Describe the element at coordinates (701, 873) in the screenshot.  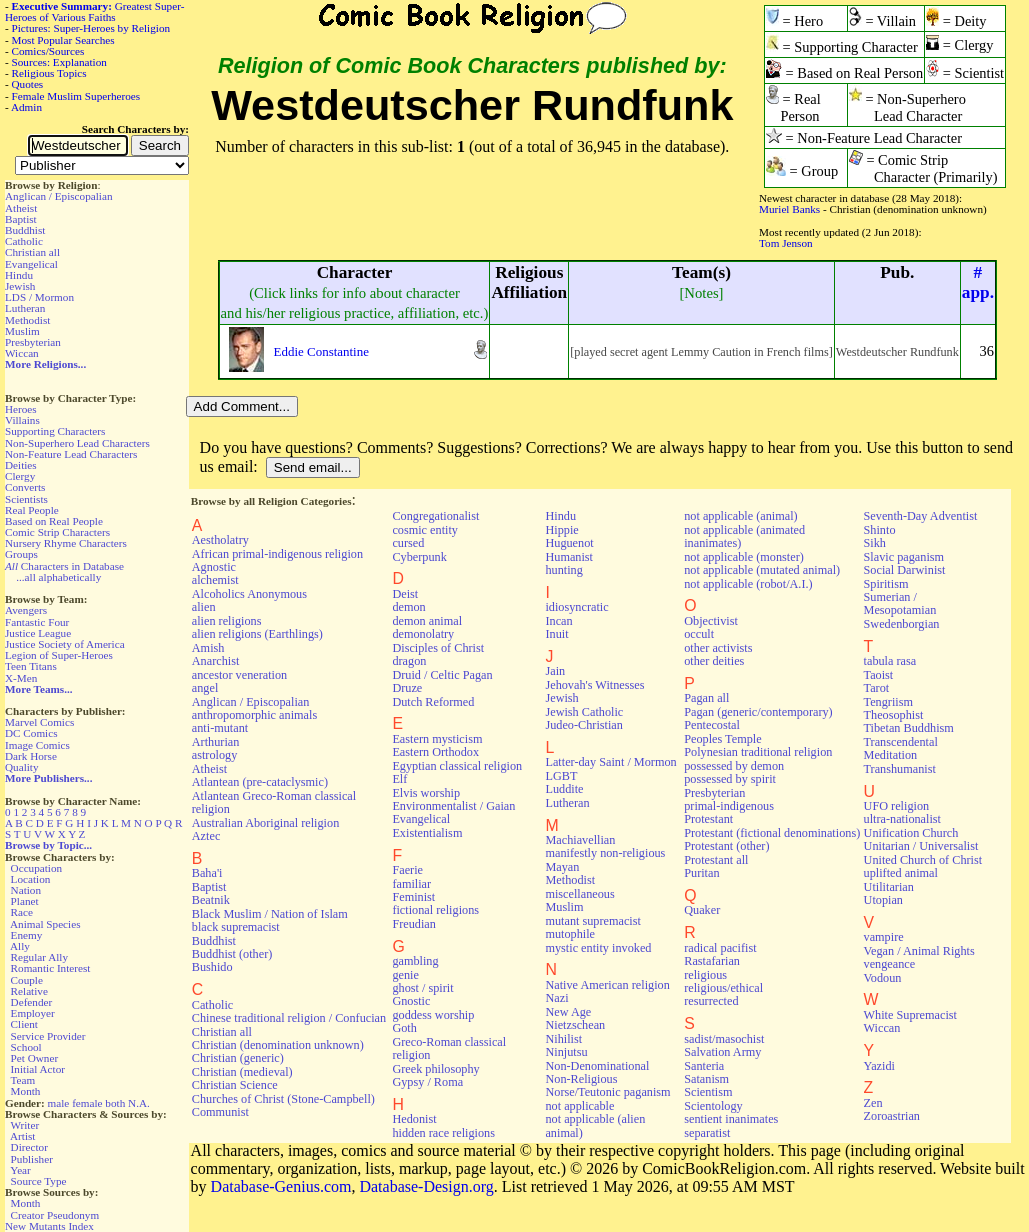
I see `Puritan` at that location.